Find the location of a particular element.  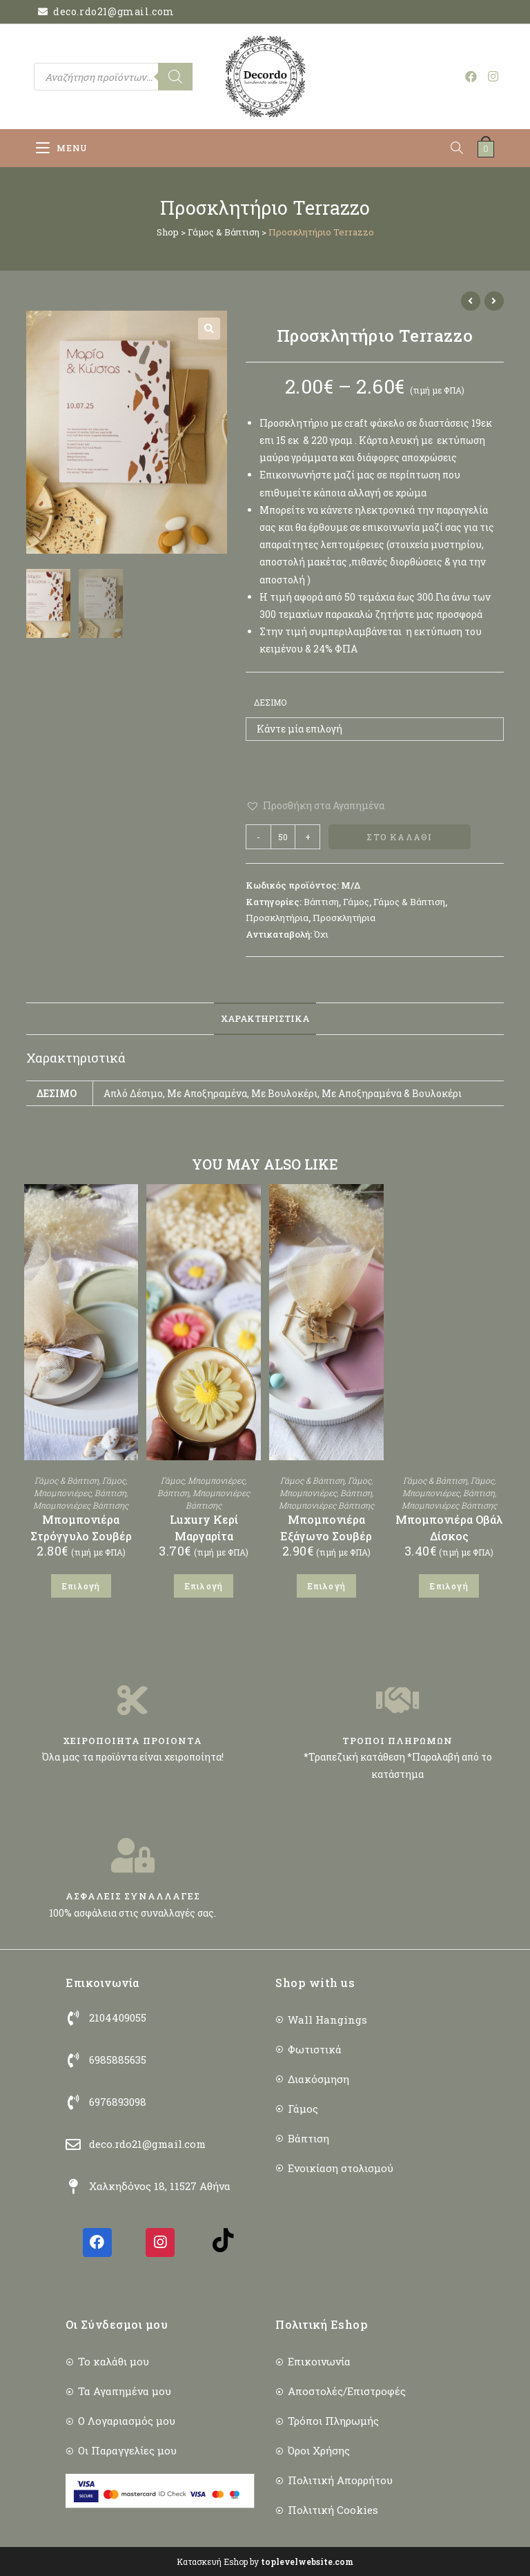

Στο Καλάθι is located at coordinates (399, 836).